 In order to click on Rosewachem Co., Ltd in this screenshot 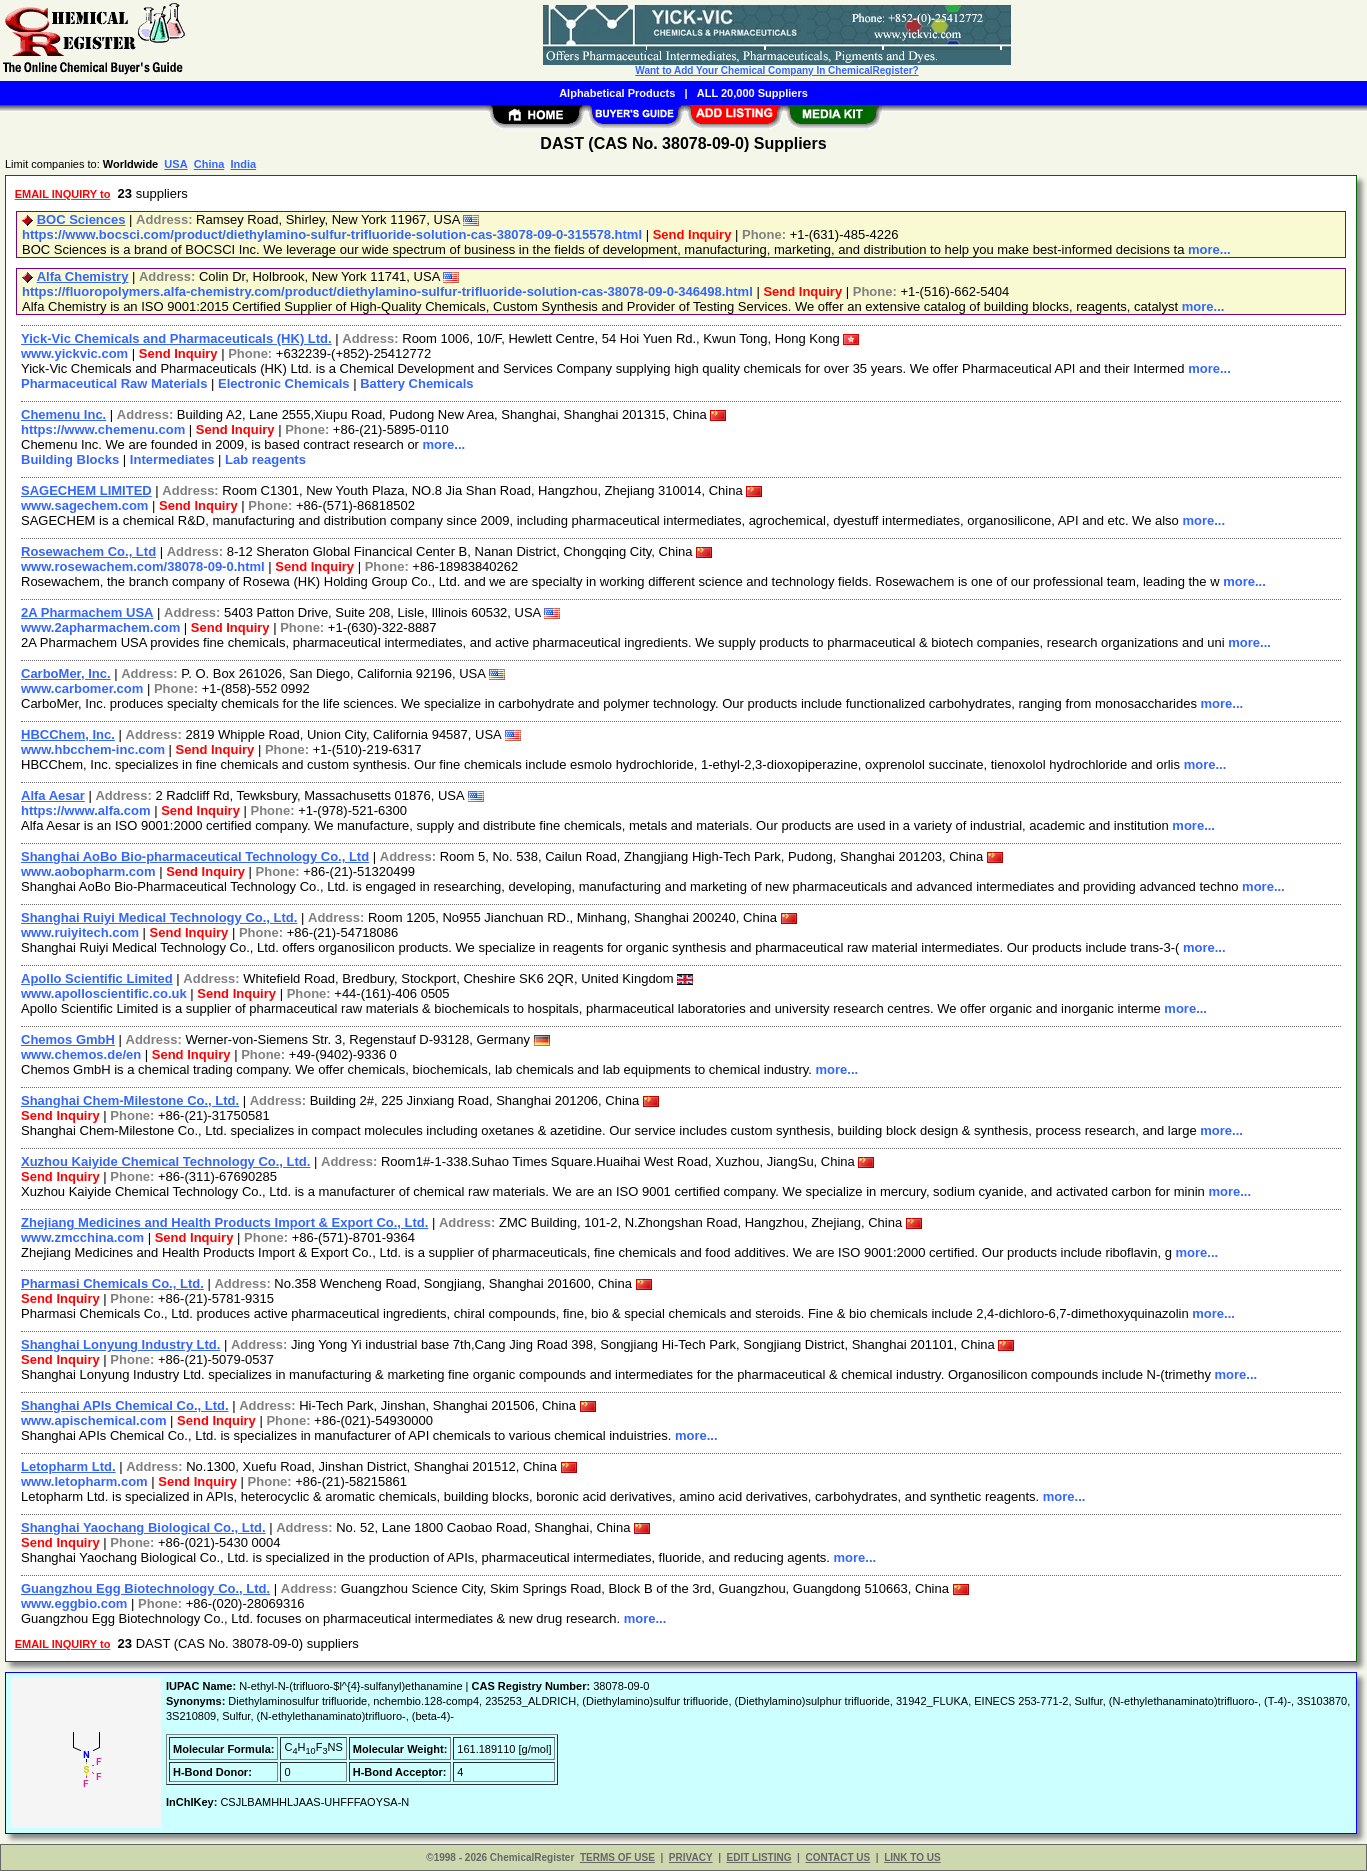, I will do `click(88, 551)`.